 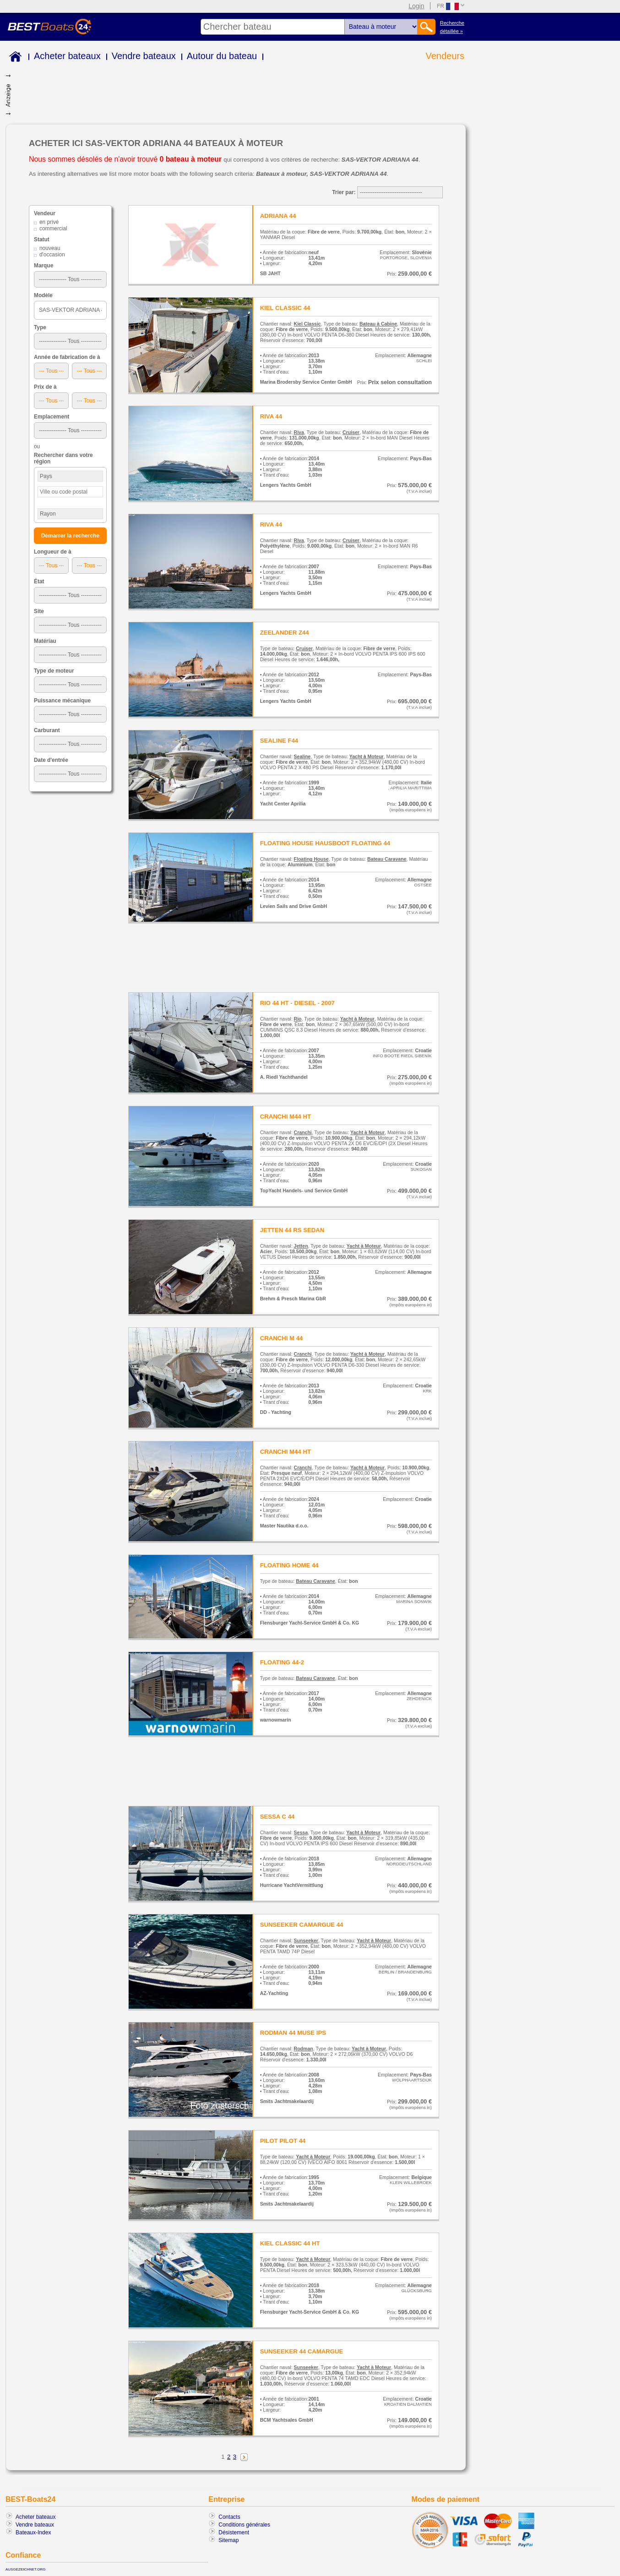 What do you see at coordinates (285, 1116) in the screenshot?
I see `CRANCHI M44 HT` at bounding box center [285, 1116].